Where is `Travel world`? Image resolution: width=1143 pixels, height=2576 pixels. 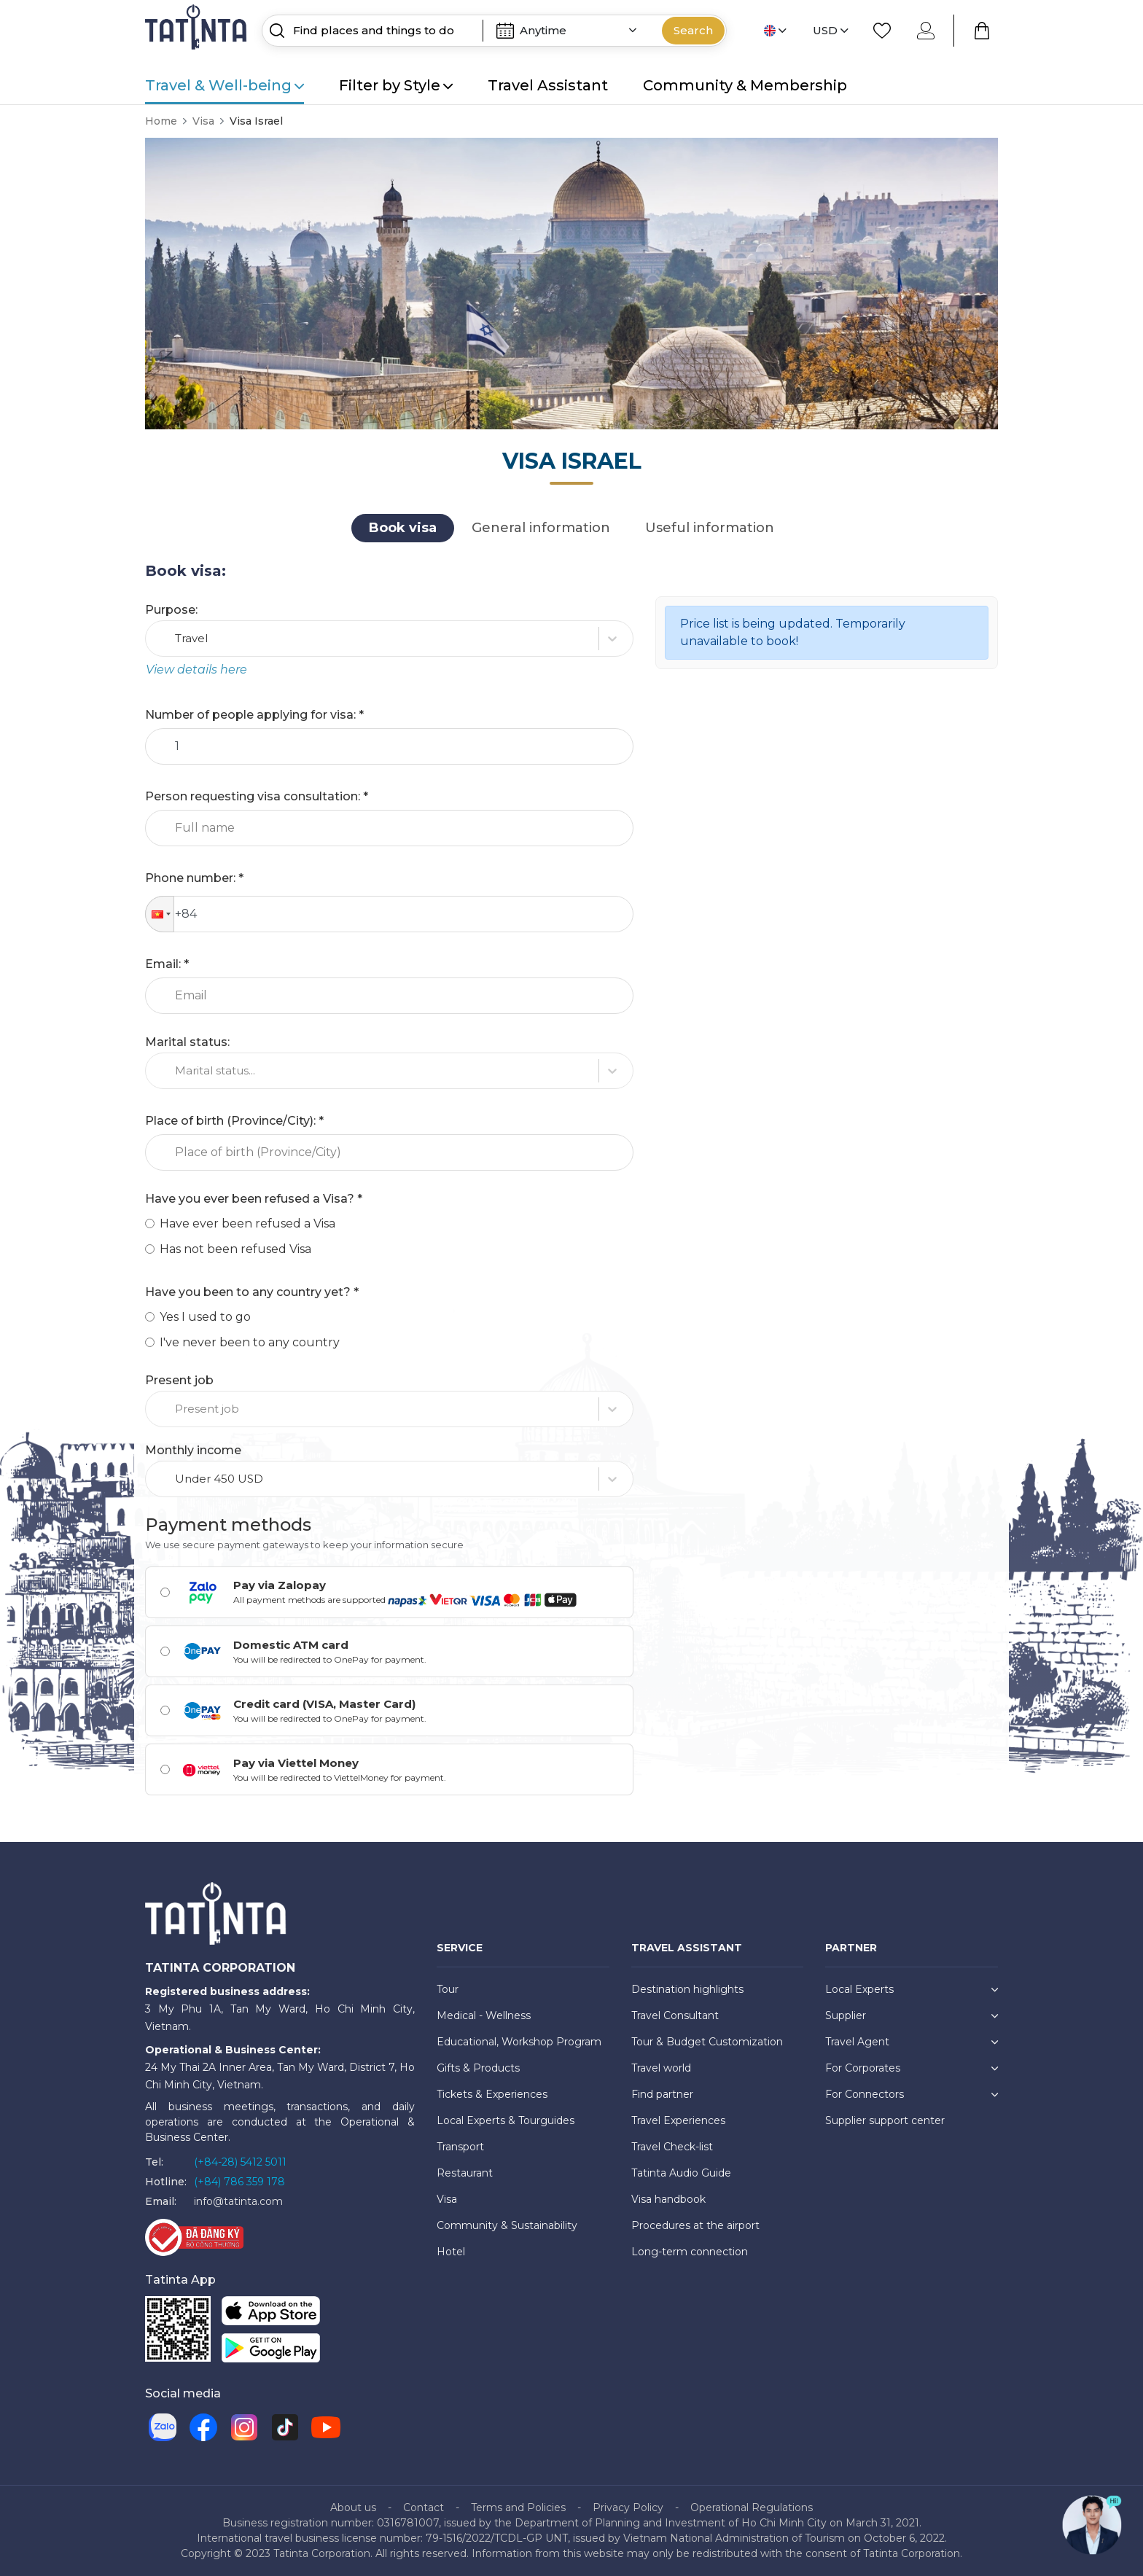 Travel world is located at coordinates (661, 2068).